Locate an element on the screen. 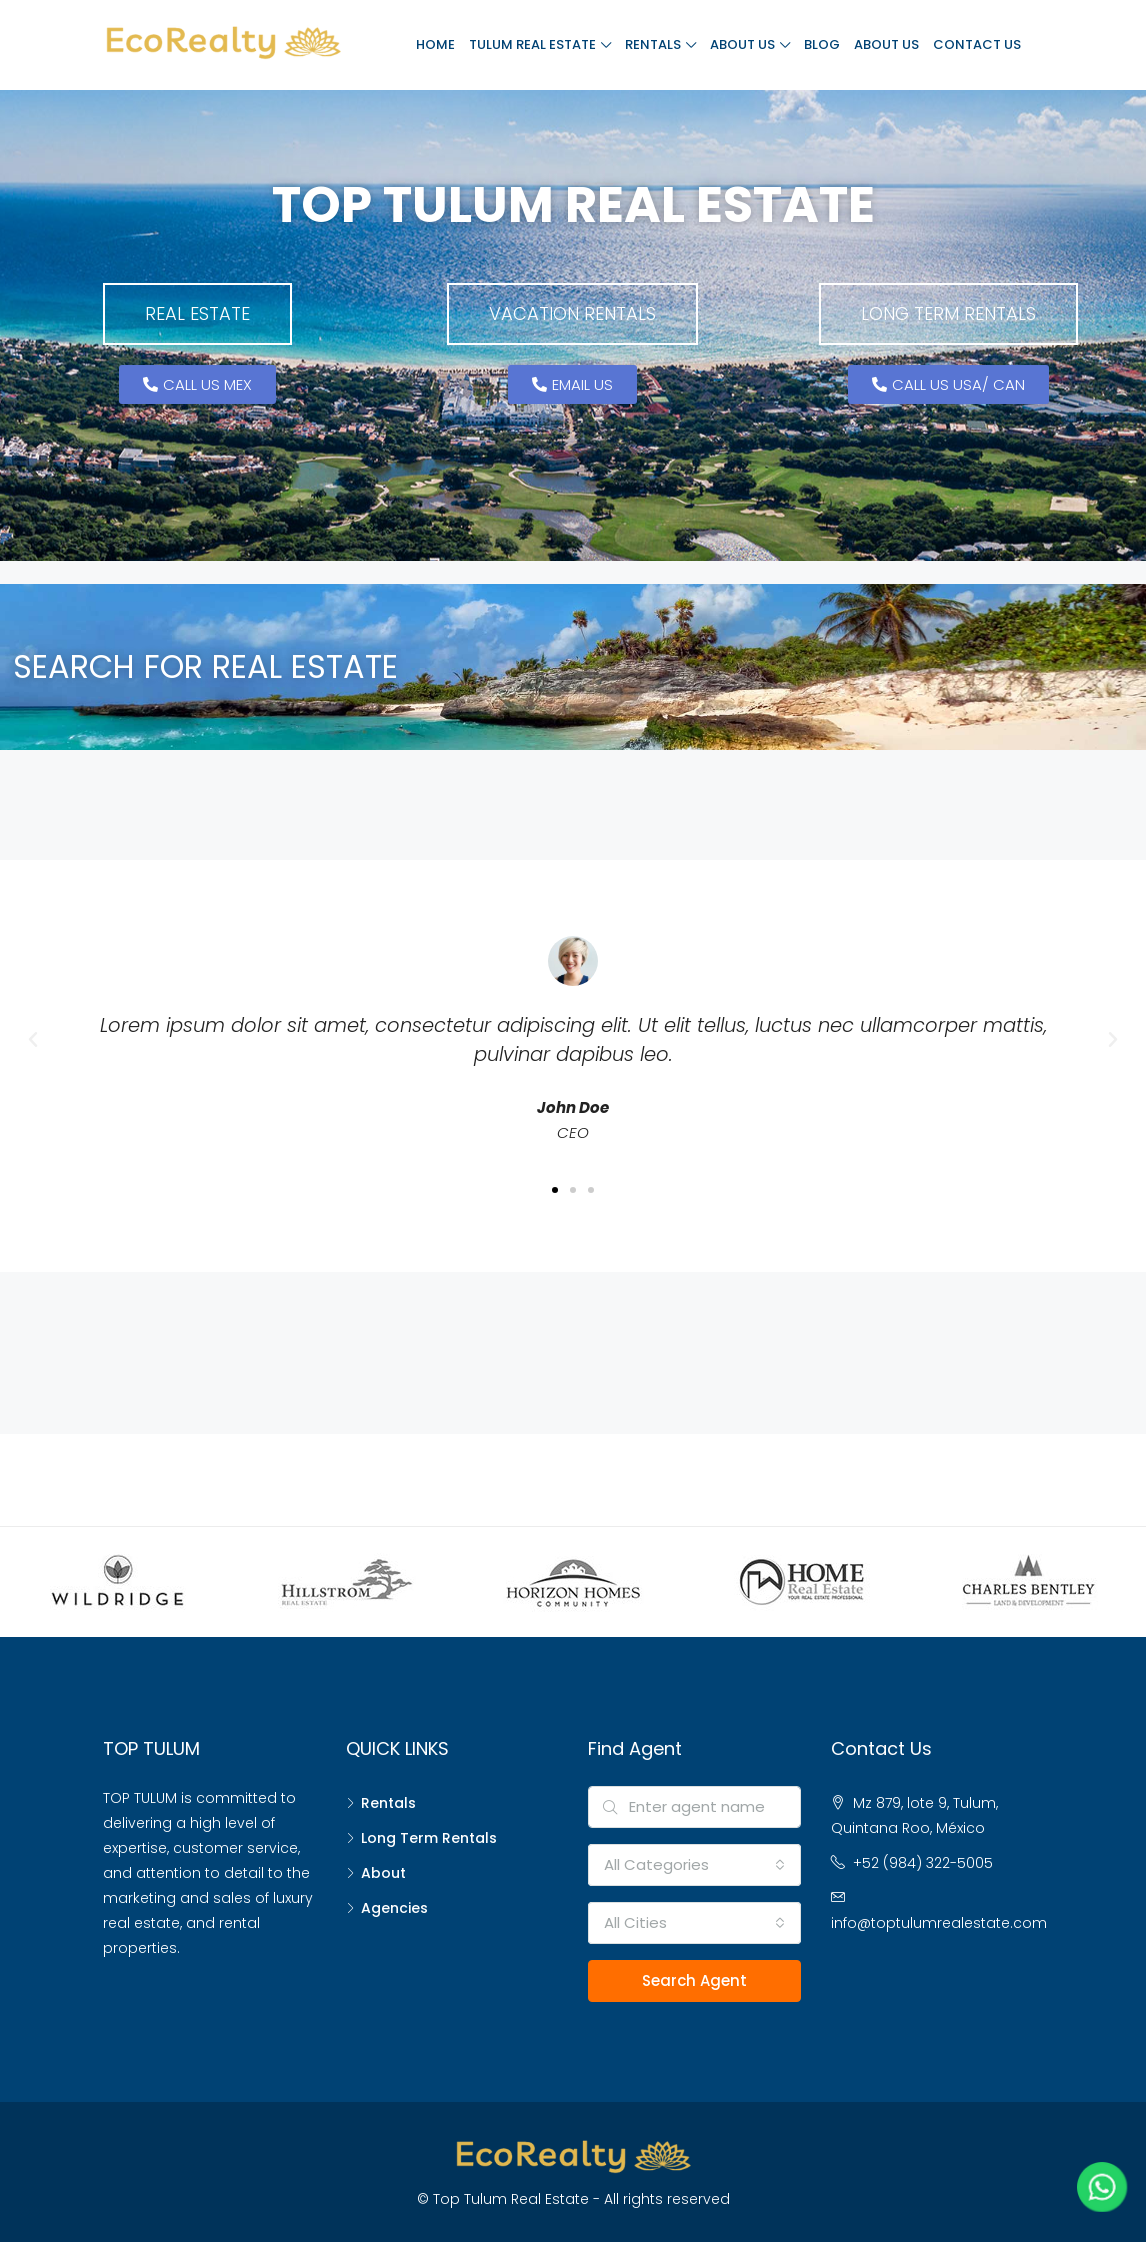 The image size is (1146, 2242). Tulum Real Estate is located at coordinates (532, 44).